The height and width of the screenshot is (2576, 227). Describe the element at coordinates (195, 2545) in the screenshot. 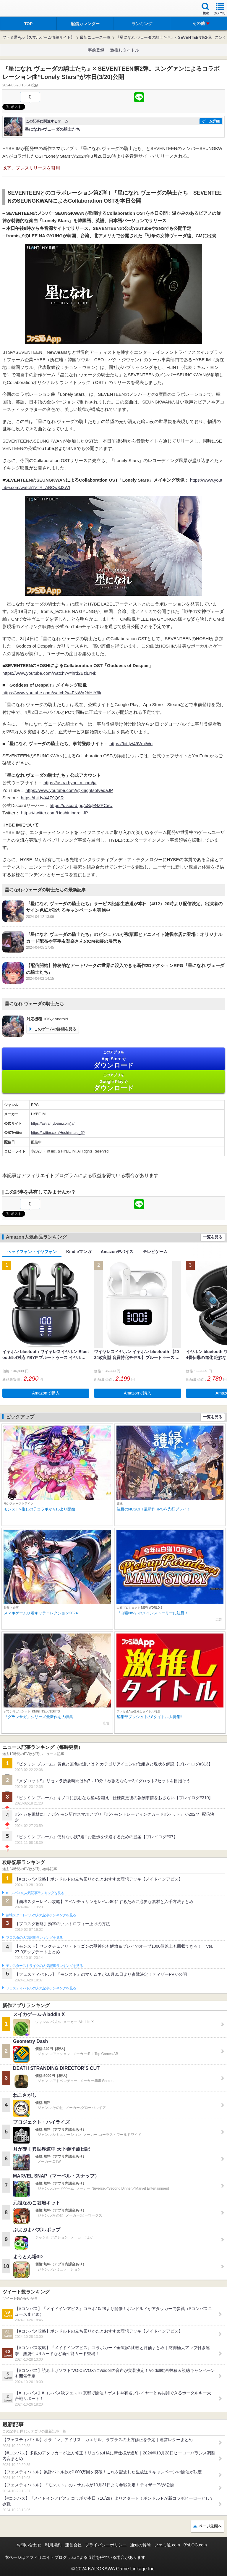

I see `B’sLOG.com` at that location.